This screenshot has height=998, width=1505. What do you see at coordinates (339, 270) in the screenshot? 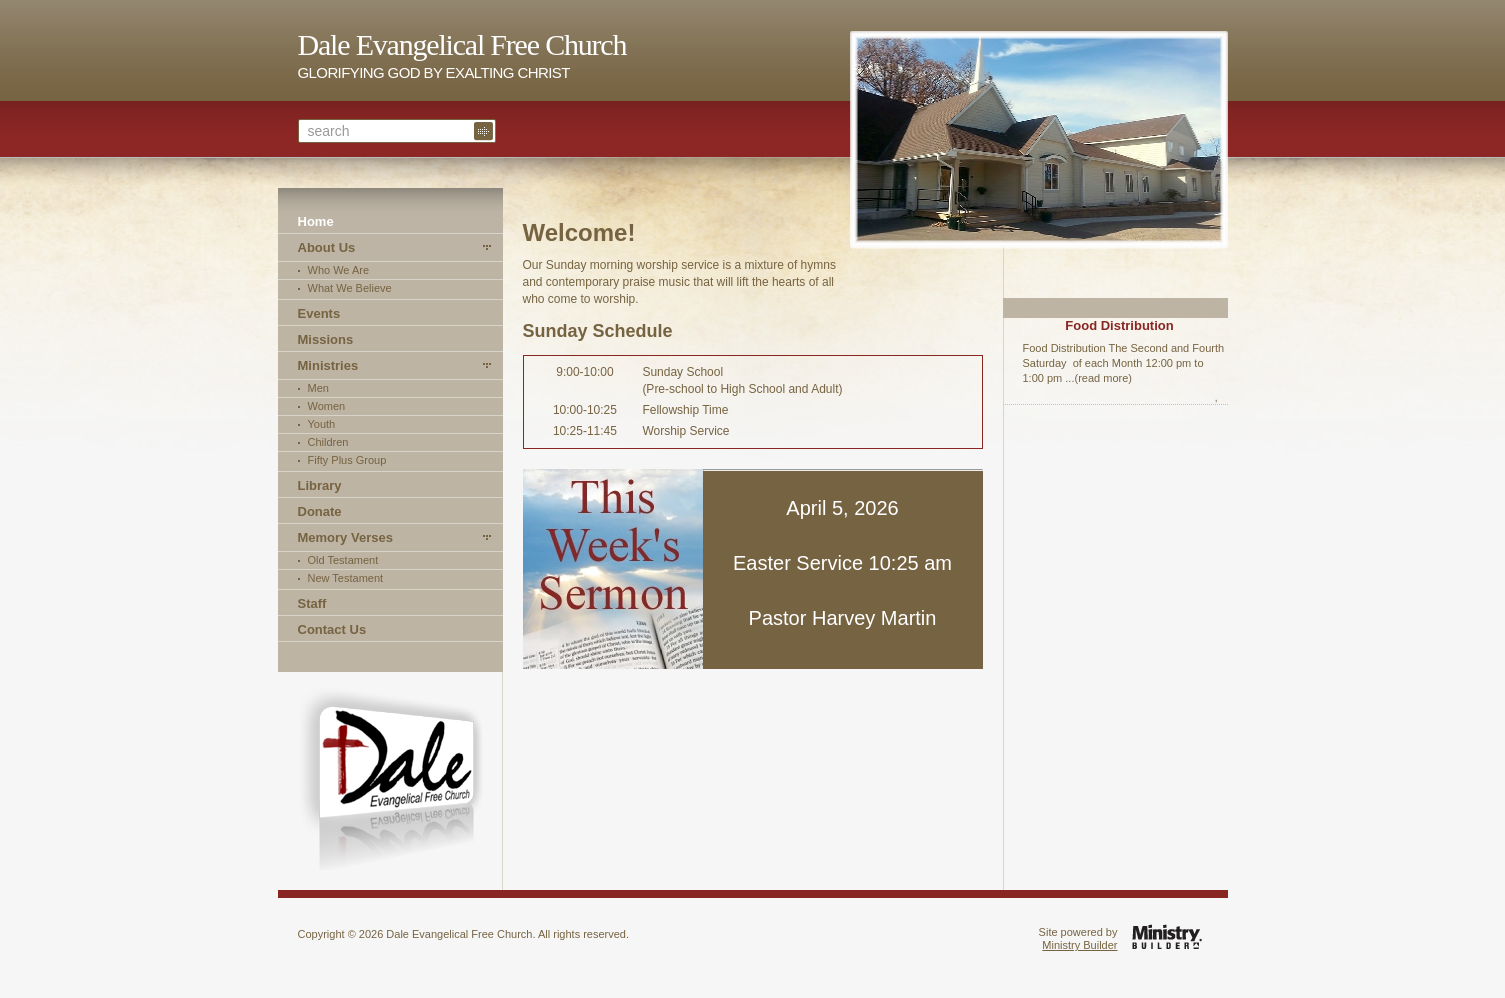
I see `Who We Are` at bounding box center [339, 270].